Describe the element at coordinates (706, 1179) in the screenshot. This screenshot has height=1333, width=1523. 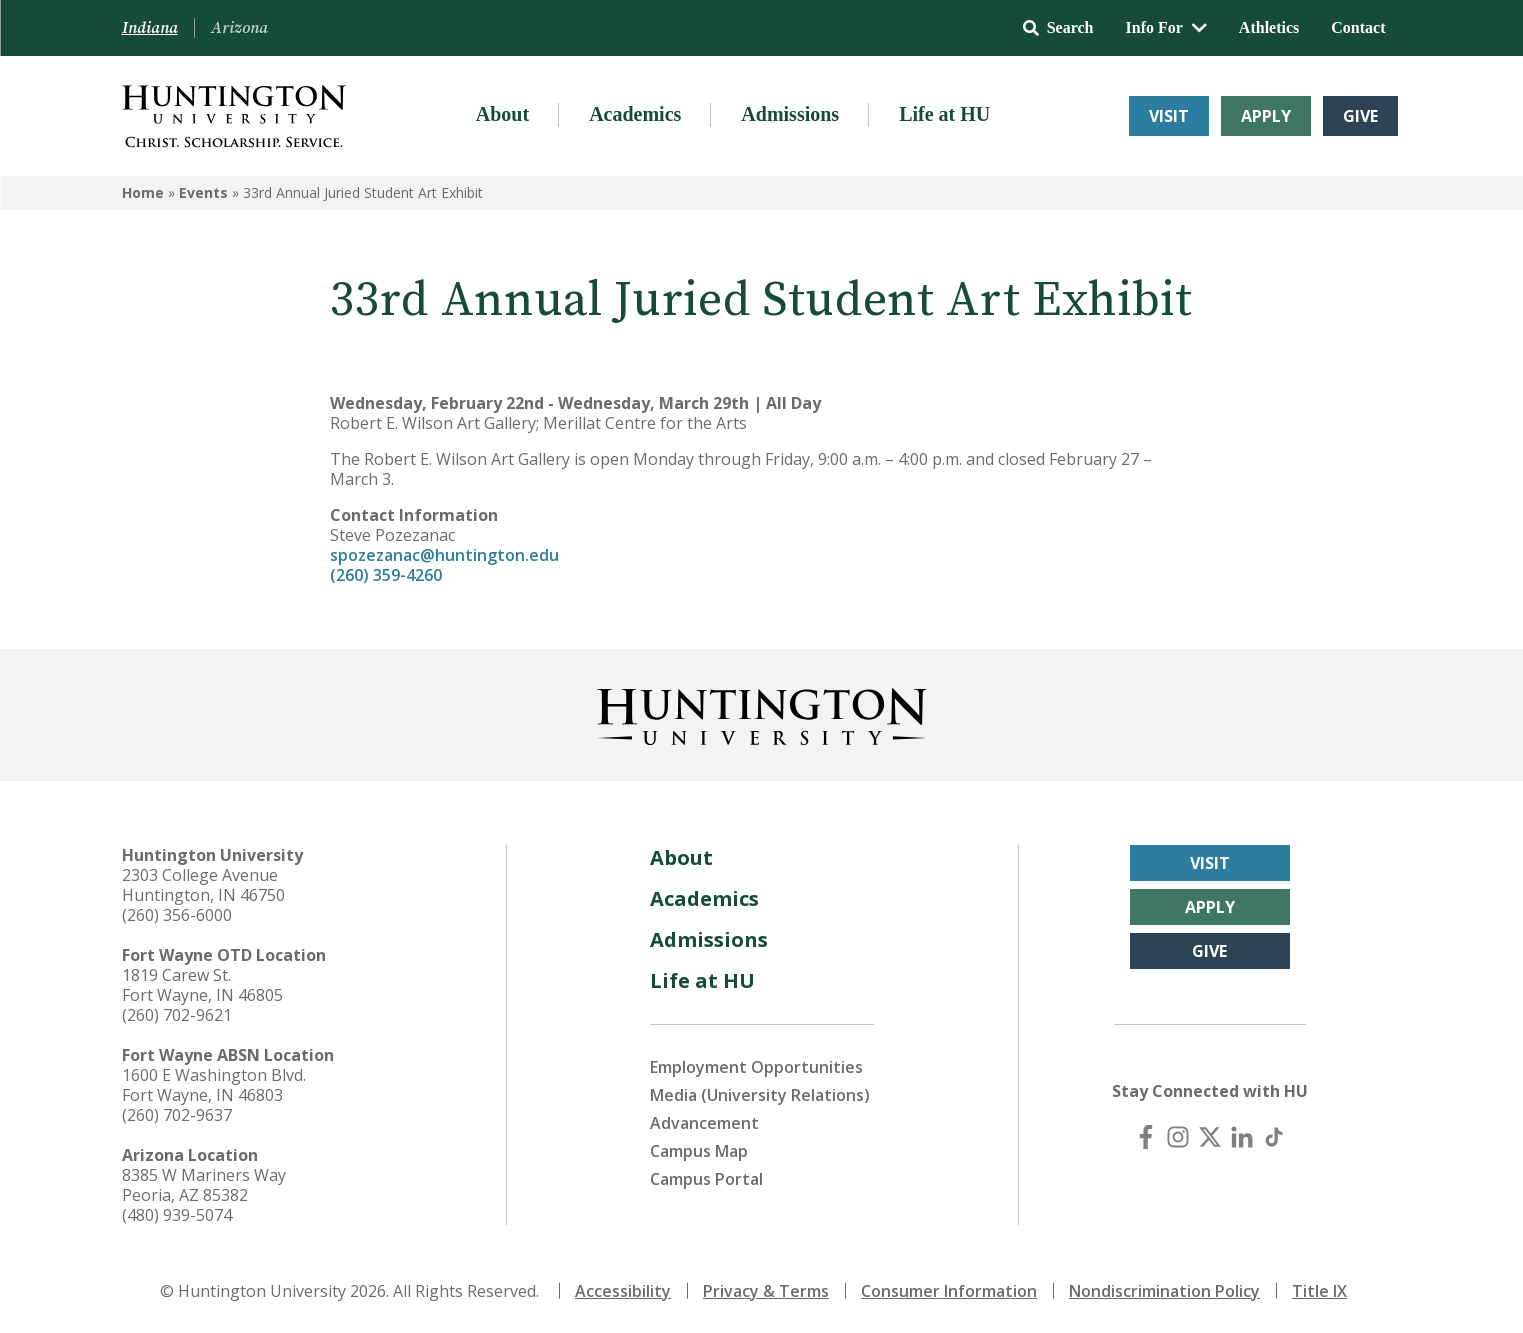
I see `Campus Portal` at that location.